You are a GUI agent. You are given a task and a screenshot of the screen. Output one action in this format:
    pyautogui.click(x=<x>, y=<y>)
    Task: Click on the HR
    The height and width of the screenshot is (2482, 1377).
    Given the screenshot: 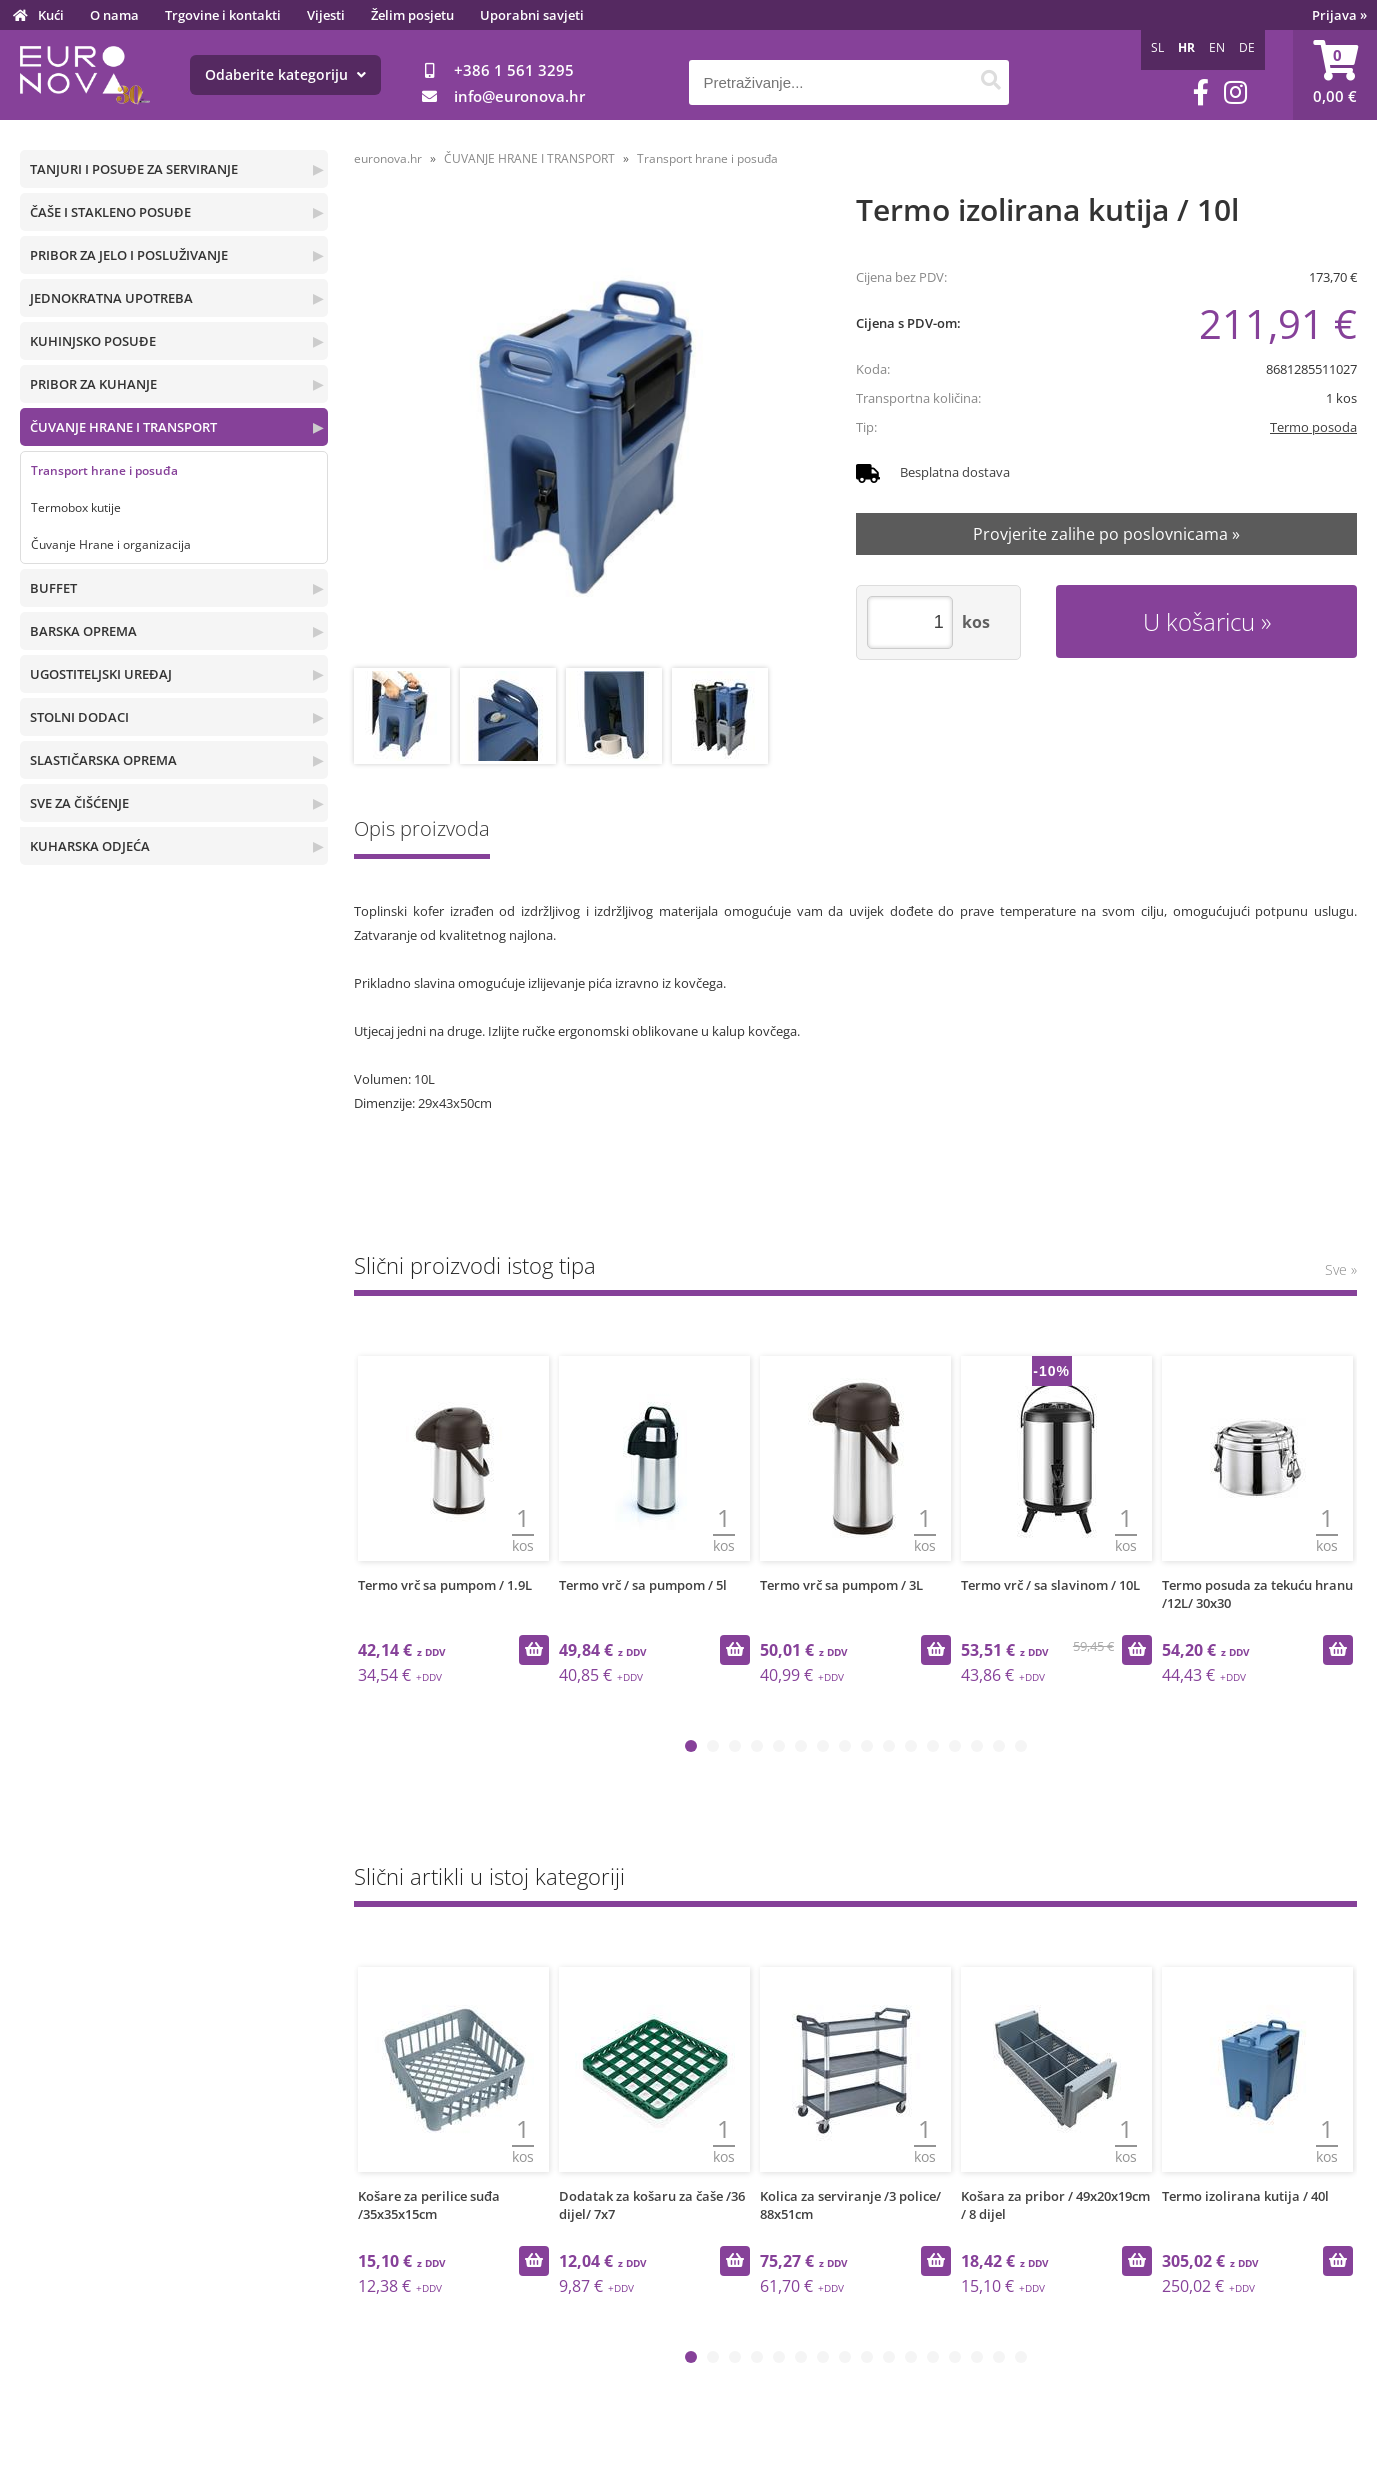 What is the action you would take?
    pyautogui.click(x=1186, y=47)
    